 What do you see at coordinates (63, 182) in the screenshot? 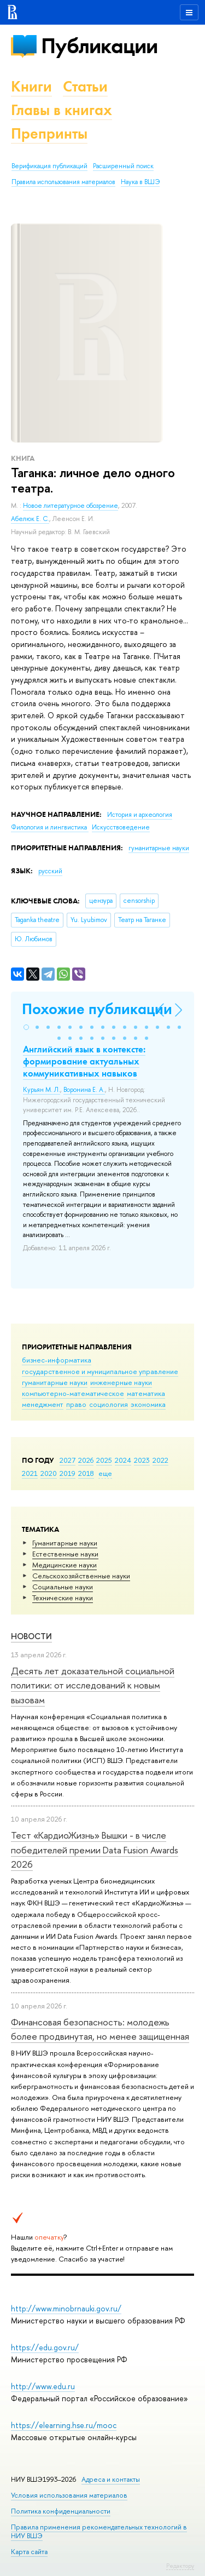
I see `Правила использования материалов` at bounding box center [63, 182].